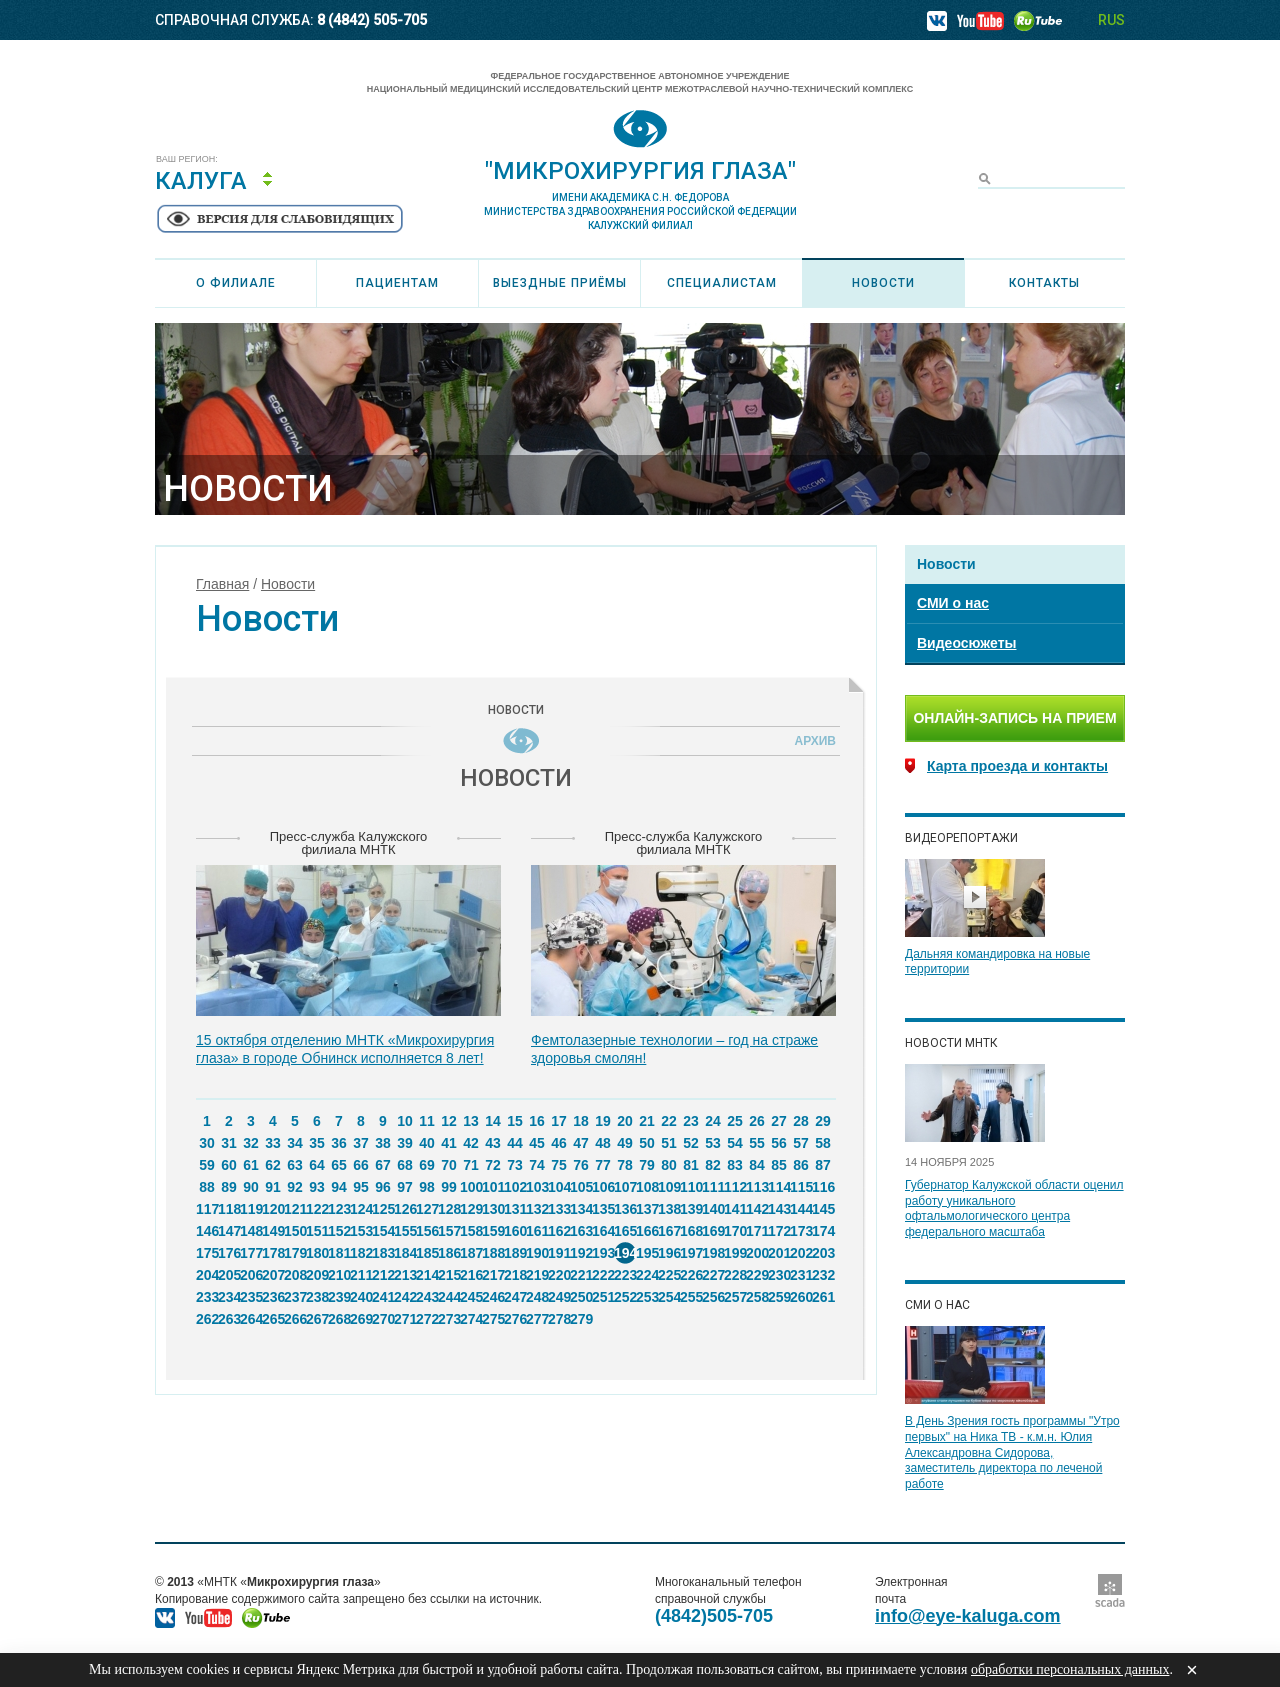 Image resolution: width=1280 pixels, height=1687 pixels. I want to click on 240, so click(361, 1297).